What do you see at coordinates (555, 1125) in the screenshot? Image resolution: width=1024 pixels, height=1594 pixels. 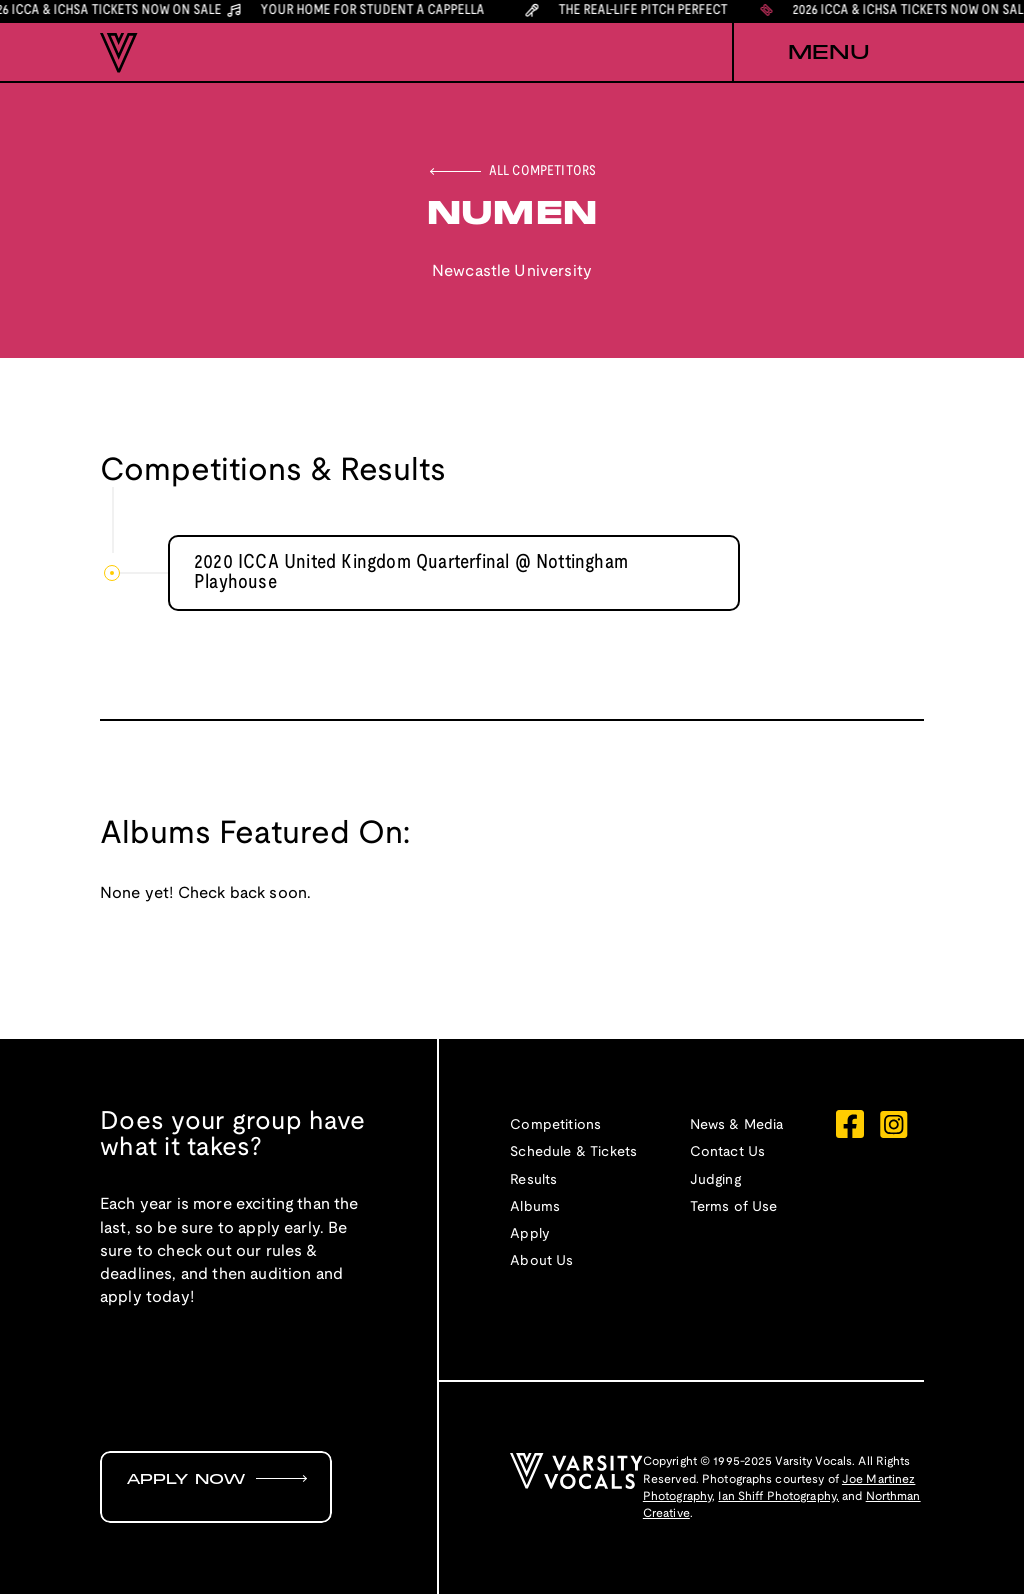 I see `Competitions` at bounding box center [555, 1125].